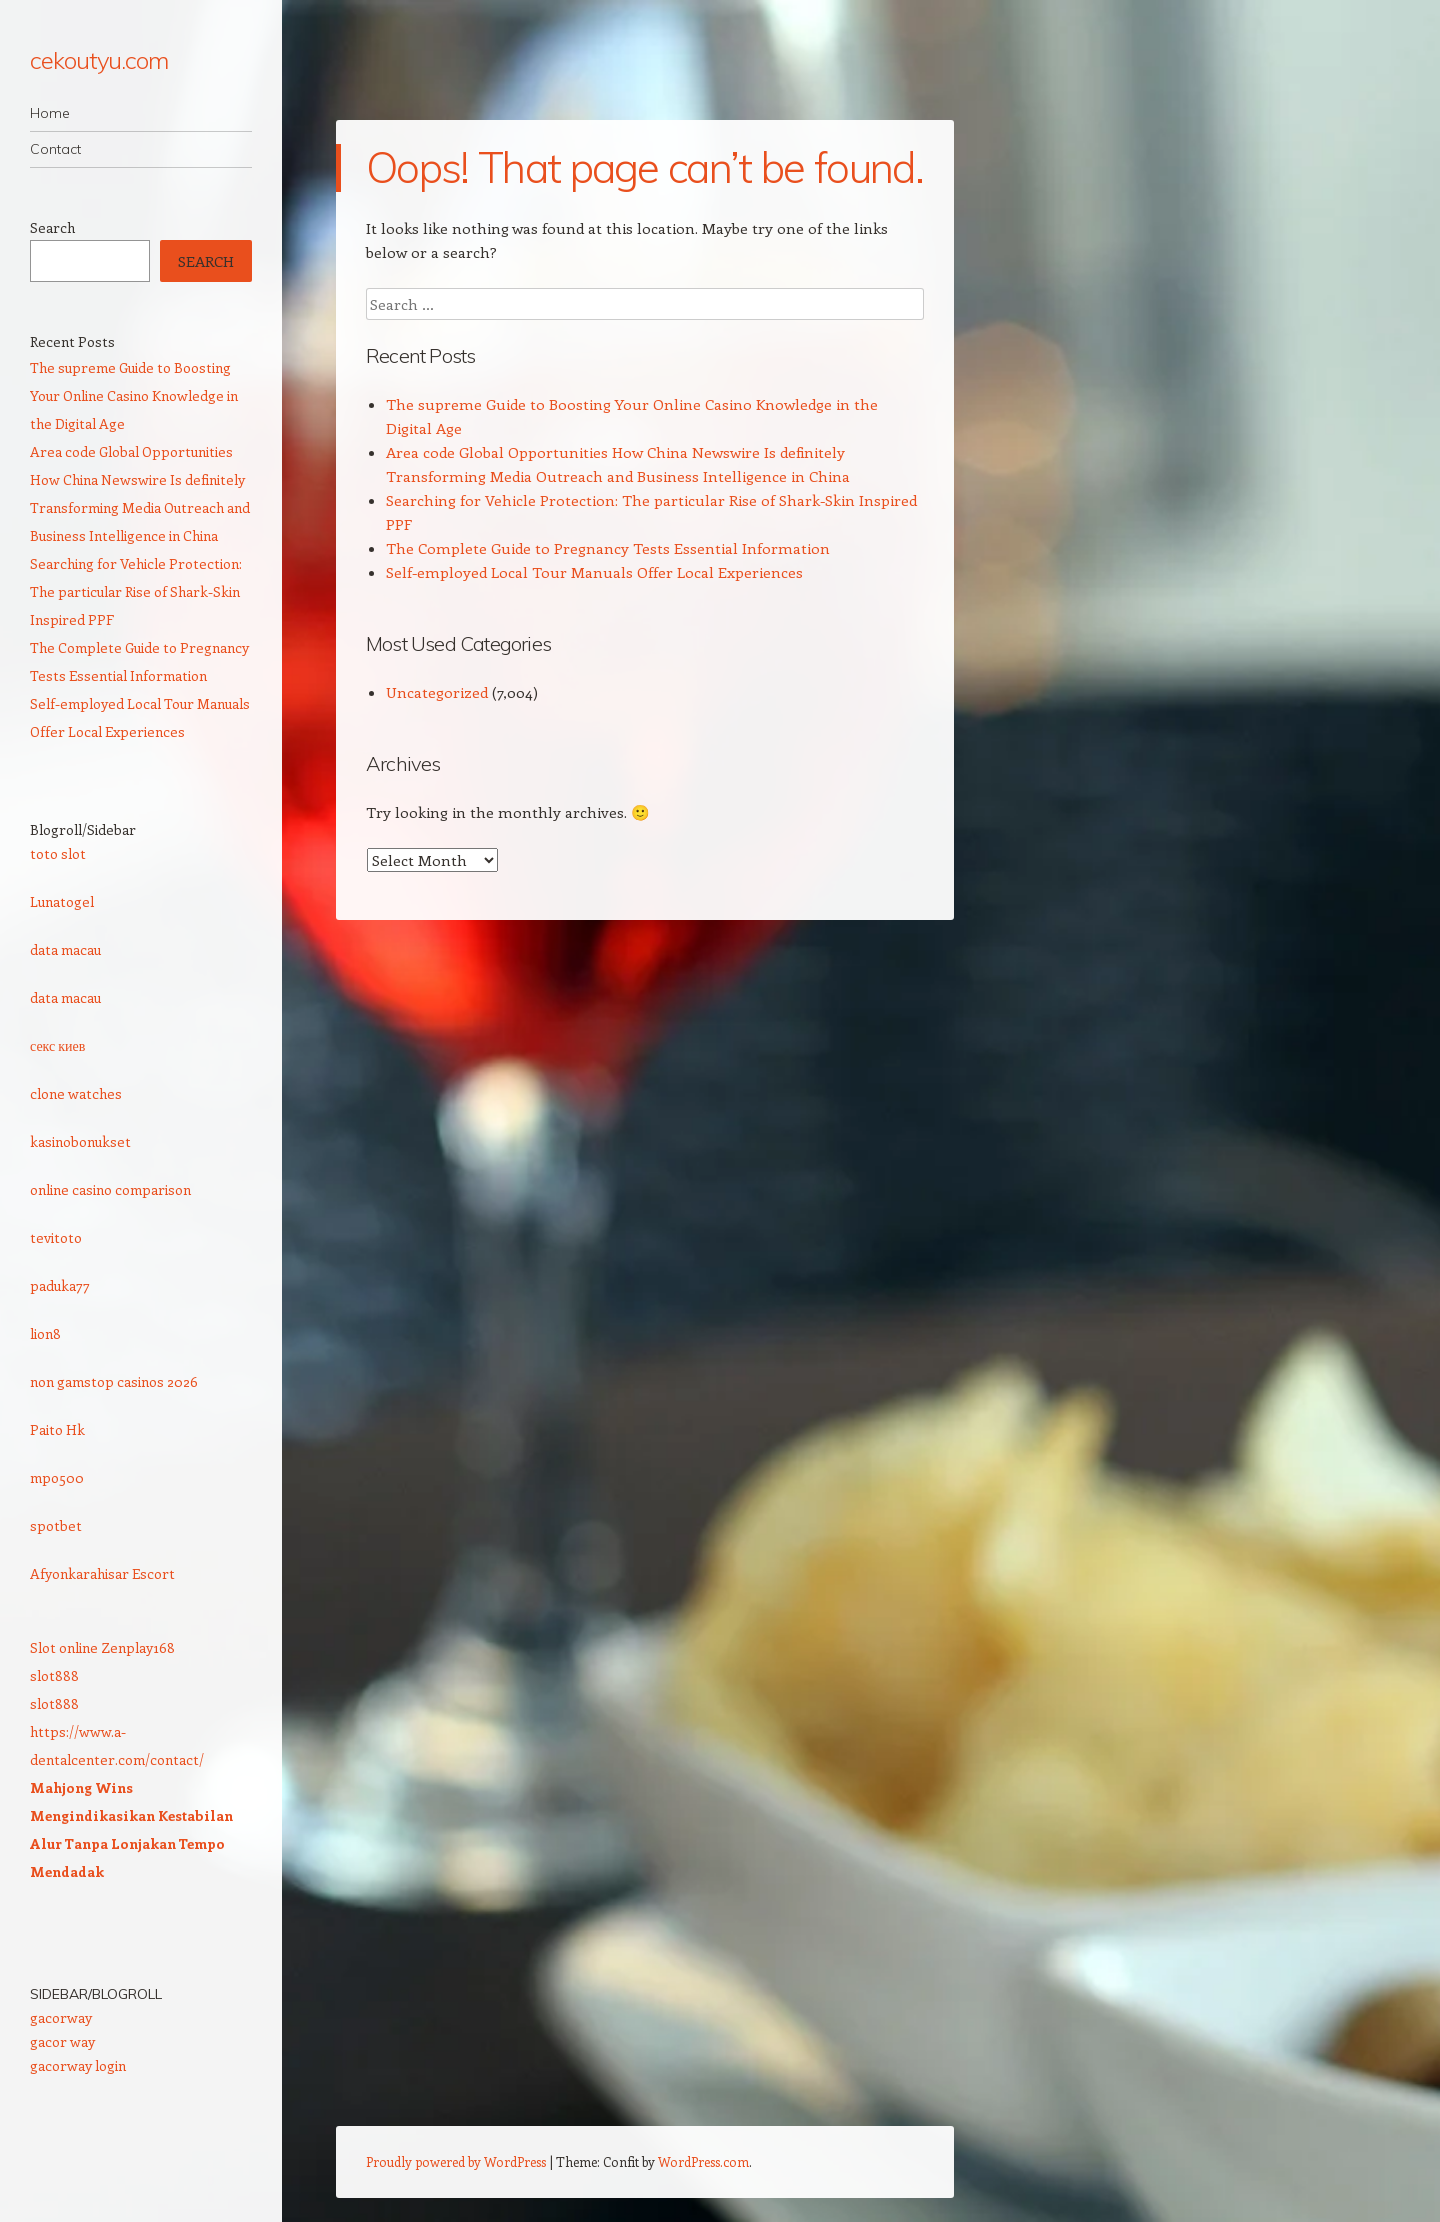 Image resolution: width=1440 pixels, height=2222 pixels. What do you see at coordinates (45, 1333) in the screenshot?
I see `lion8` at bounding box center [45, 1333].